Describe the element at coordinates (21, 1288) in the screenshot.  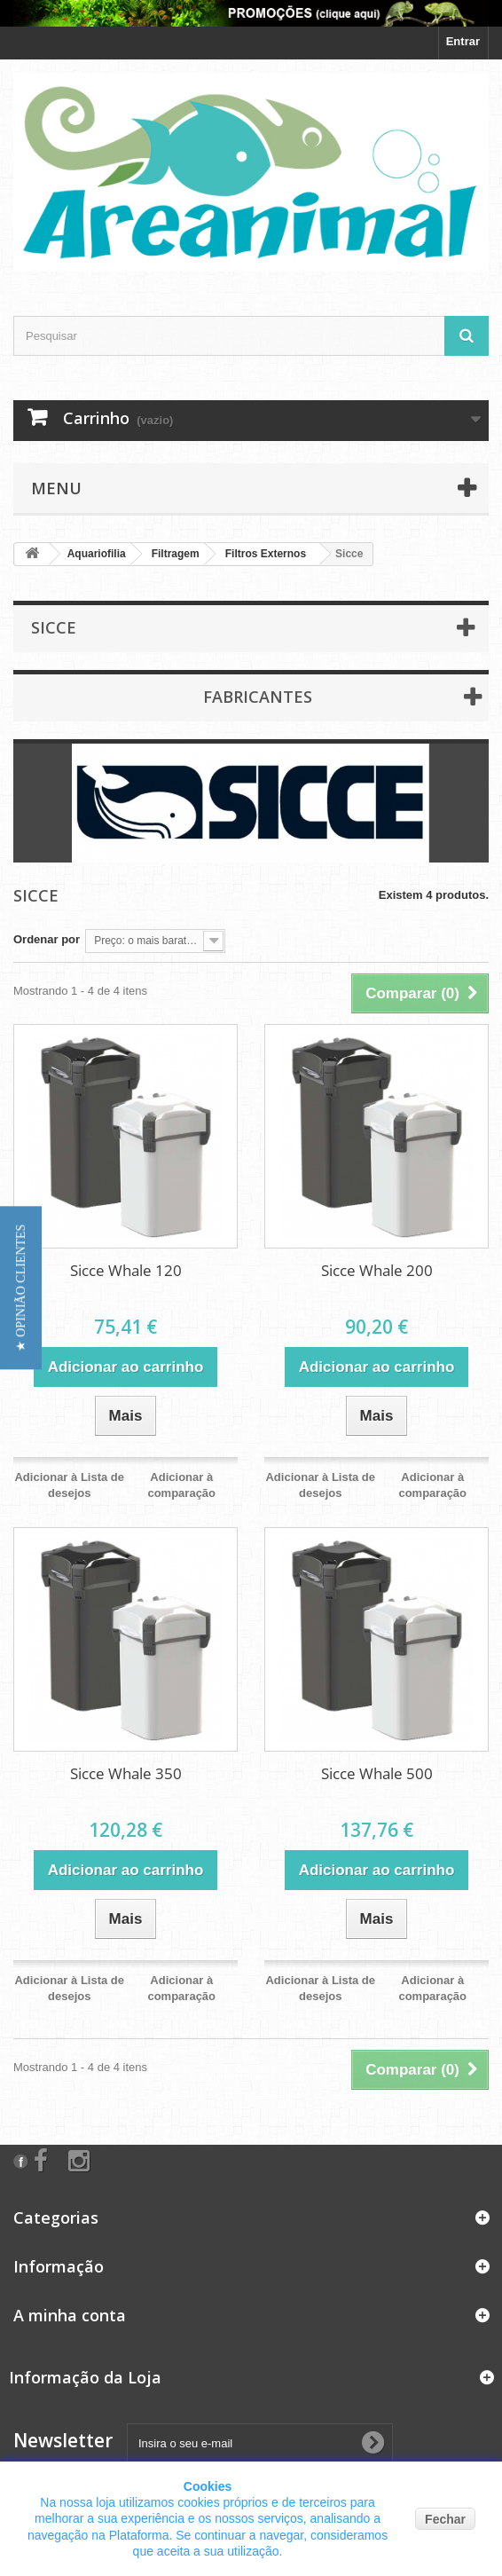
I see `[button]` at that location.